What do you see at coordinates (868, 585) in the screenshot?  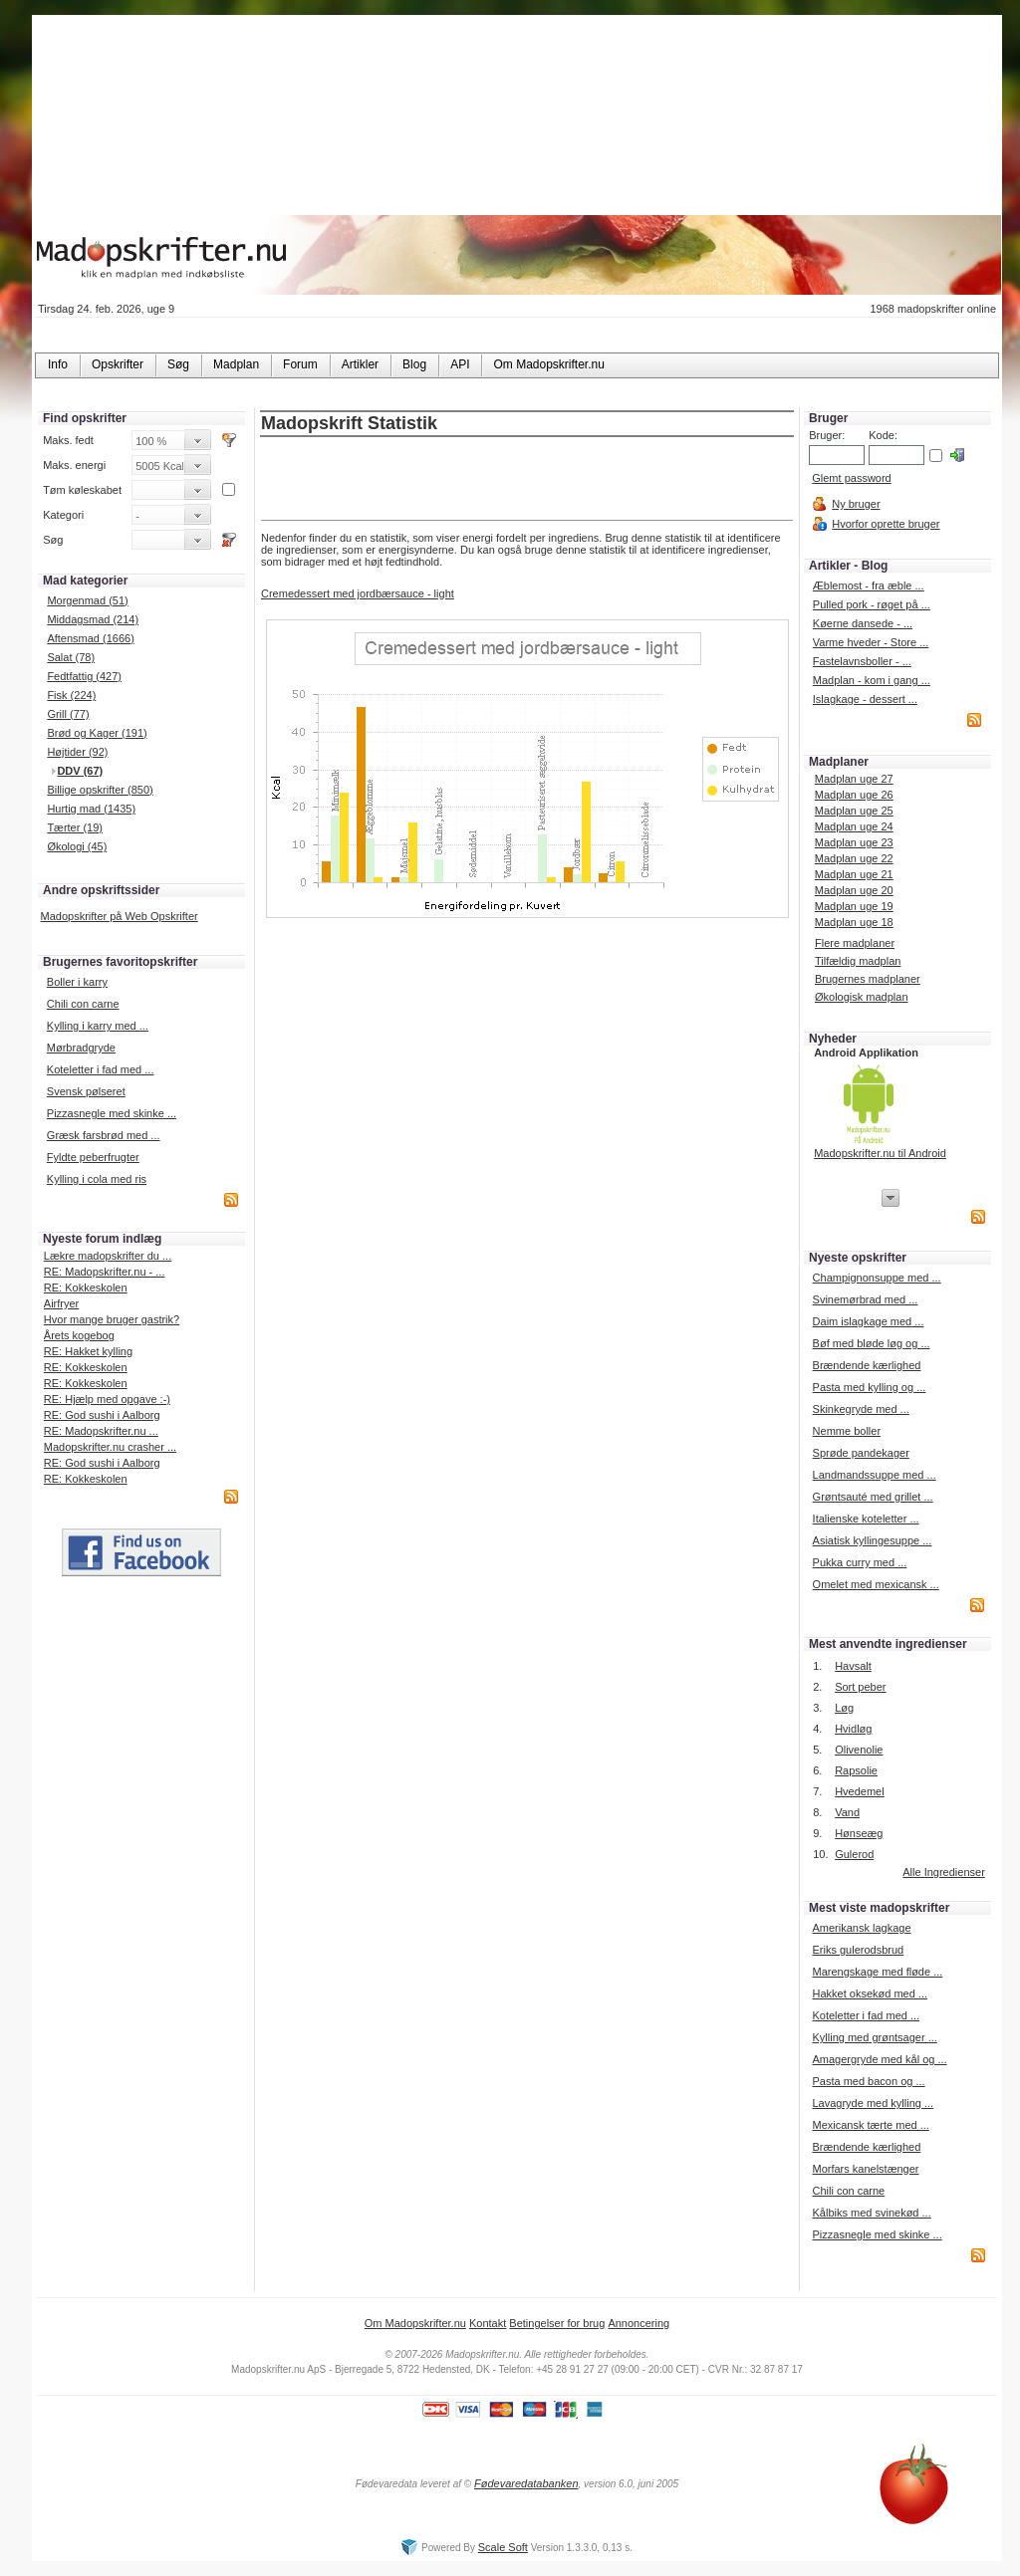 I see `Æblemost - fra æble ...` at bounding box center [868, 585].